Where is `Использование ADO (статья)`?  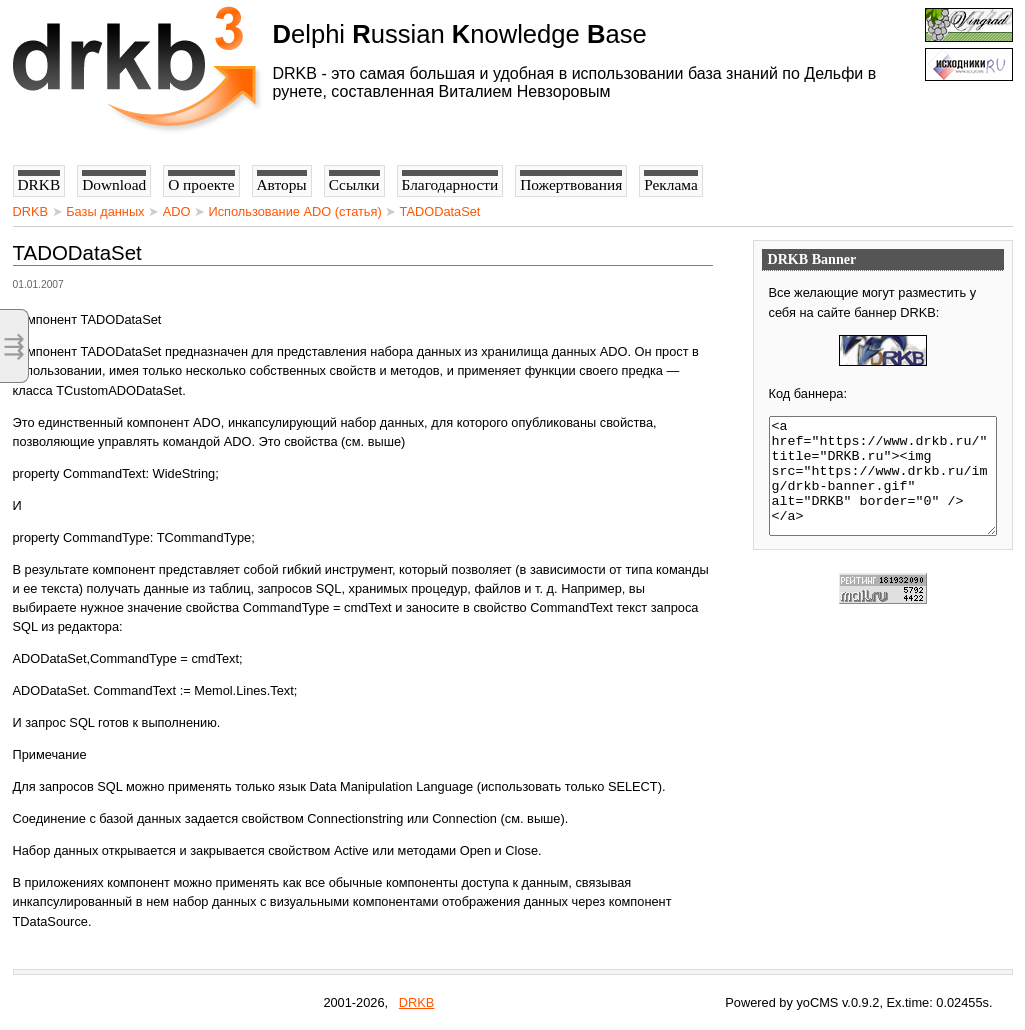
Использование ADO (статья) is located at coordinates (294, 211).